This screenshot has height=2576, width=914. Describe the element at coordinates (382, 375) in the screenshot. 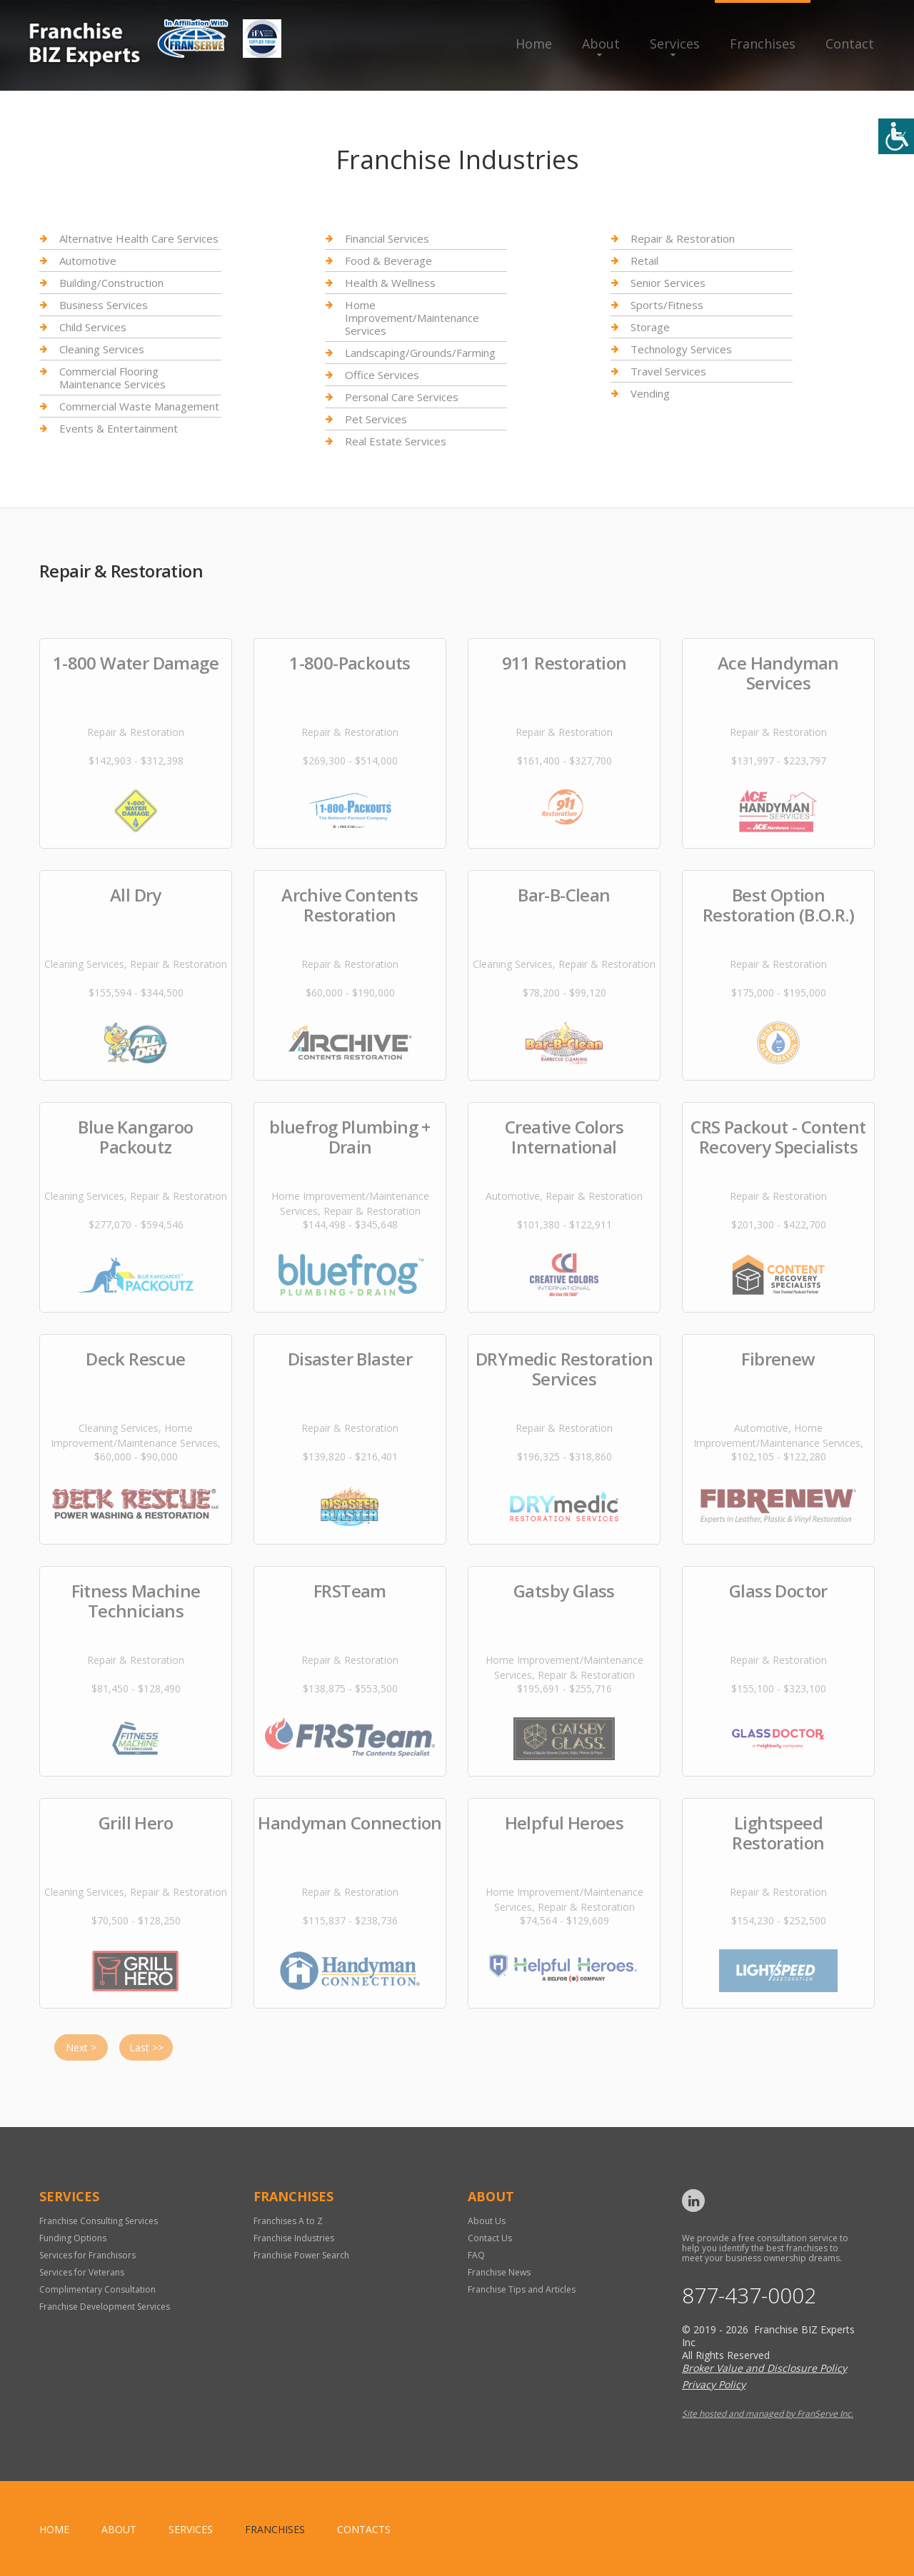

I see `Office Services` at that location.